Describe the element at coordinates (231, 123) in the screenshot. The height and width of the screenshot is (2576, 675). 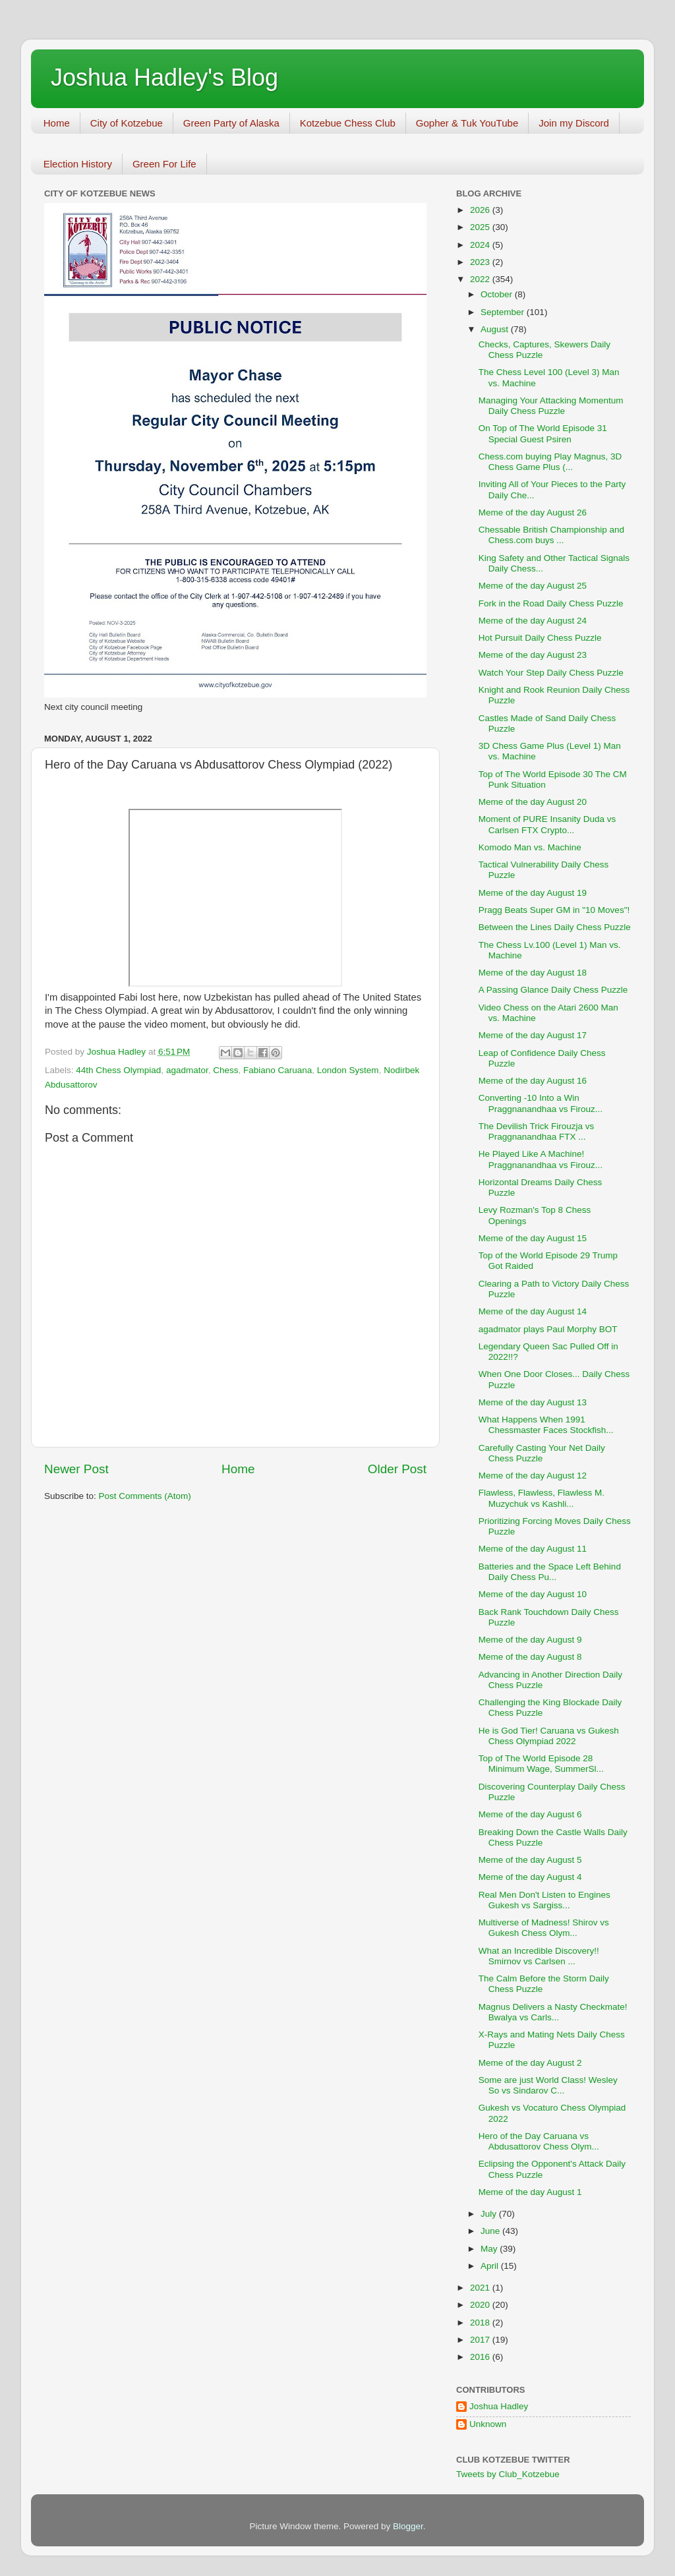
I see `Green Party of Alaska` at that location.